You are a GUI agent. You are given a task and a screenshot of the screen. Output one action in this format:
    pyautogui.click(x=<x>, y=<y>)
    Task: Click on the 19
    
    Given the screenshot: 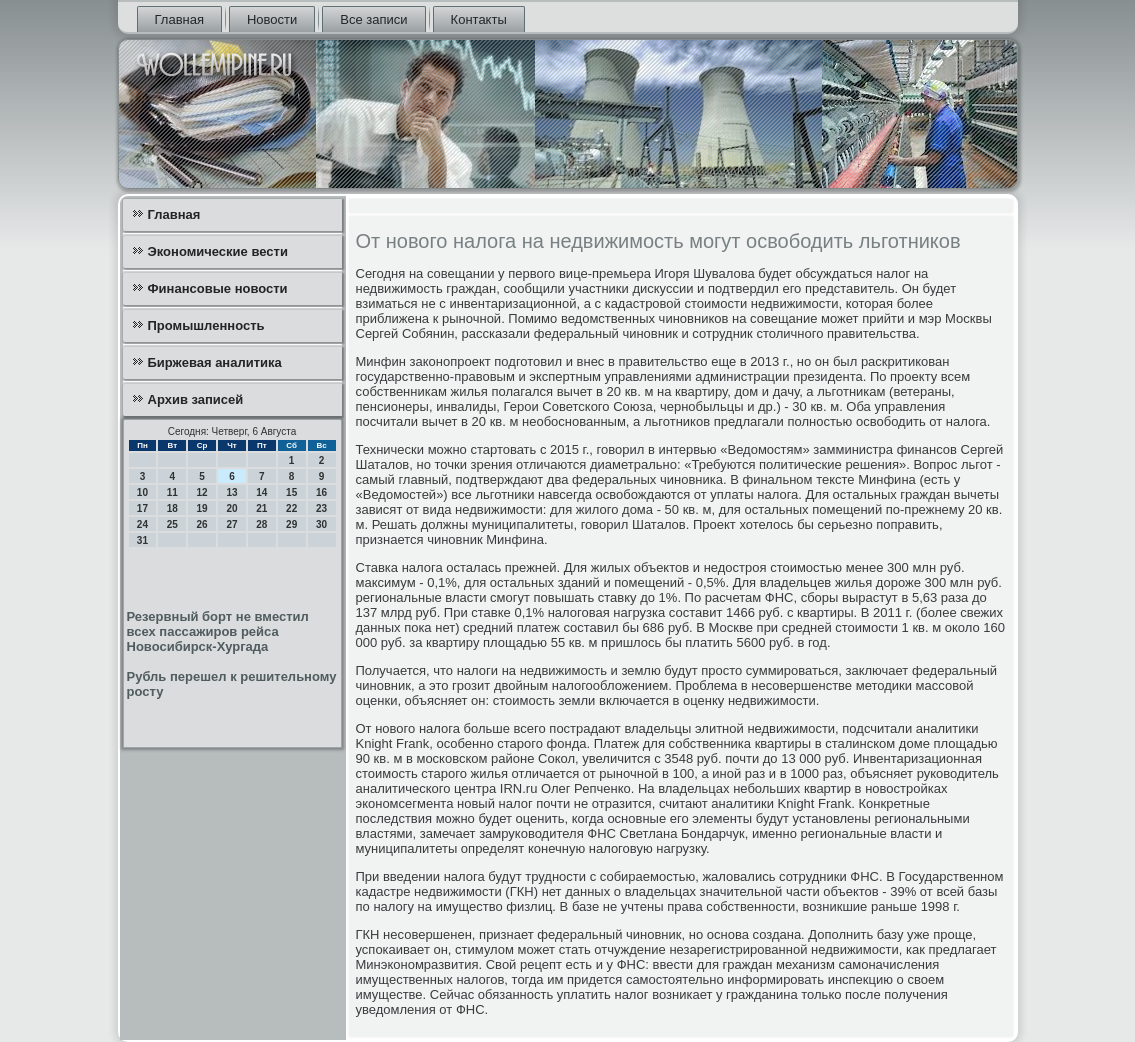 What is the action you would take?
    pyautogui.click(x=202, y=508)
    